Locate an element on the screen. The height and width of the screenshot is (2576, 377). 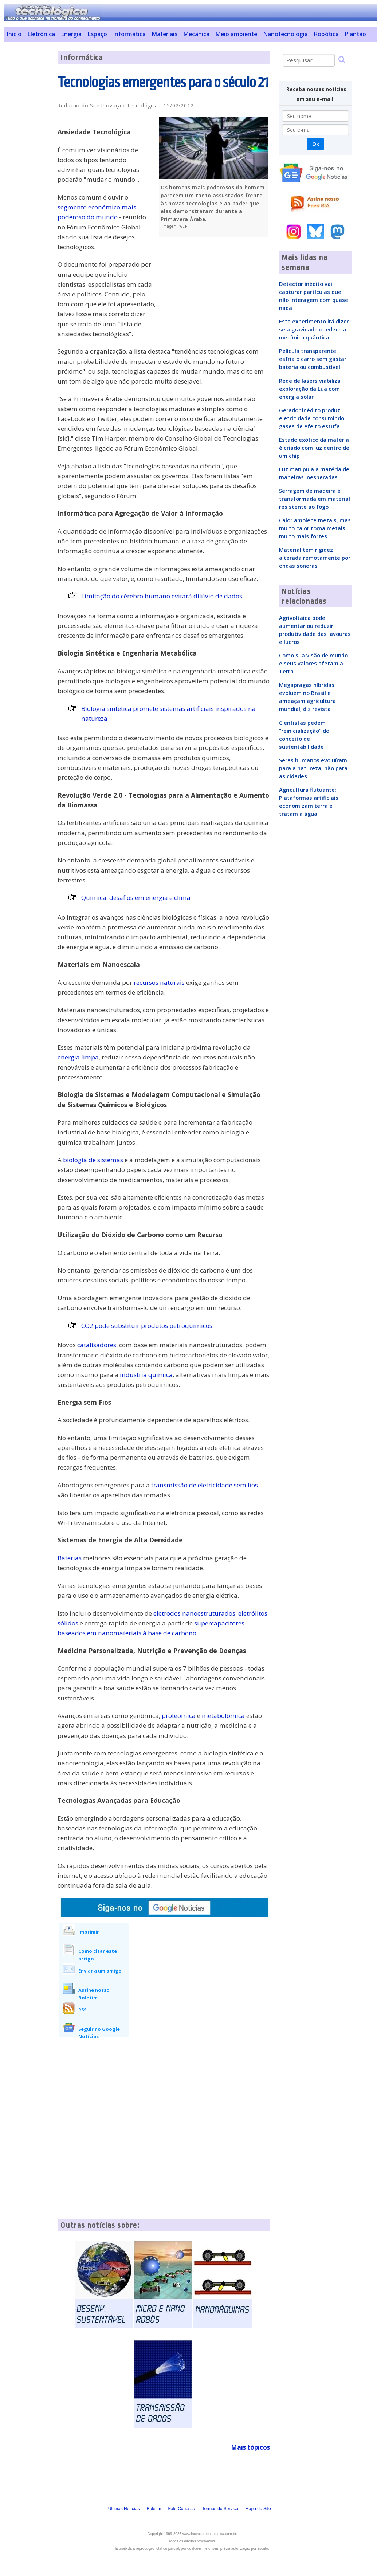
Mecânica is located at coordinates (196, 34).